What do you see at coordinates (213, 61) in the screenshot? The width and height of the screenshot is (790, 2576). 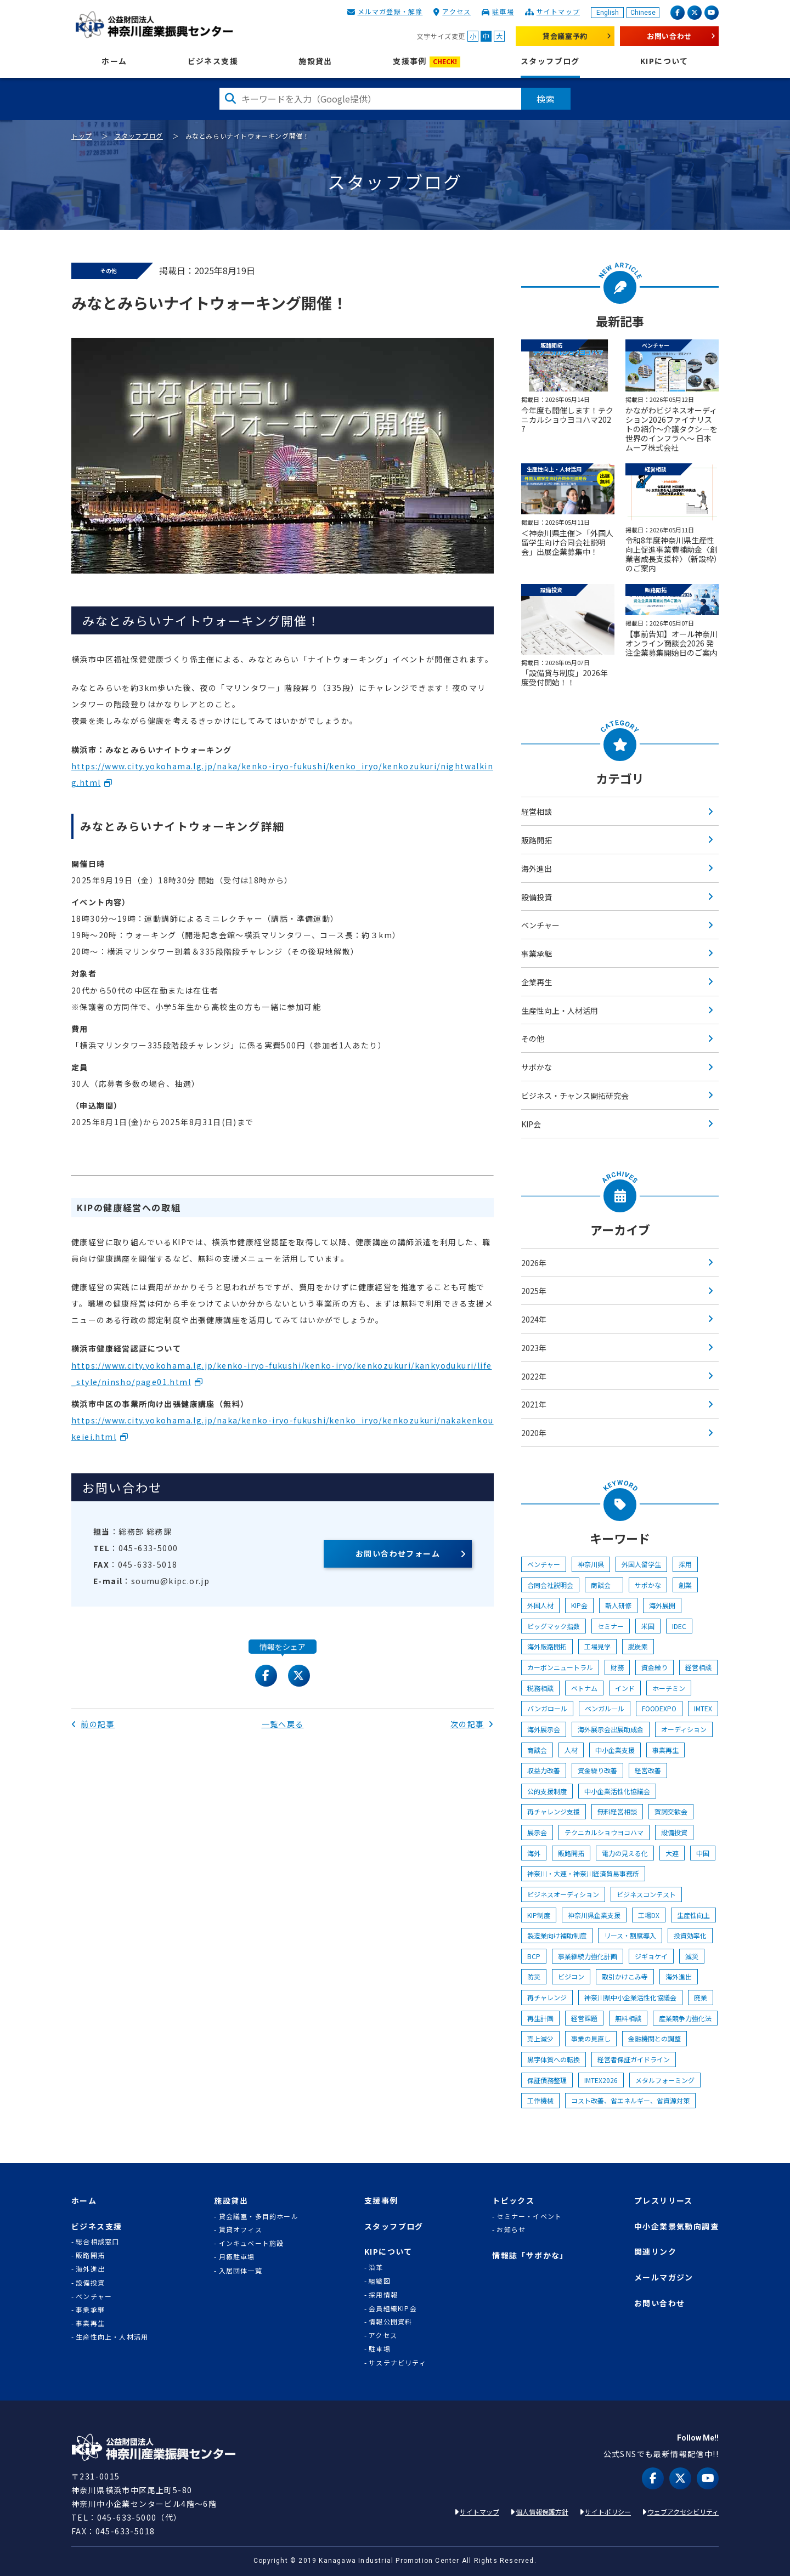 I see `ビジネス支援` at bounding box center [213, 61].